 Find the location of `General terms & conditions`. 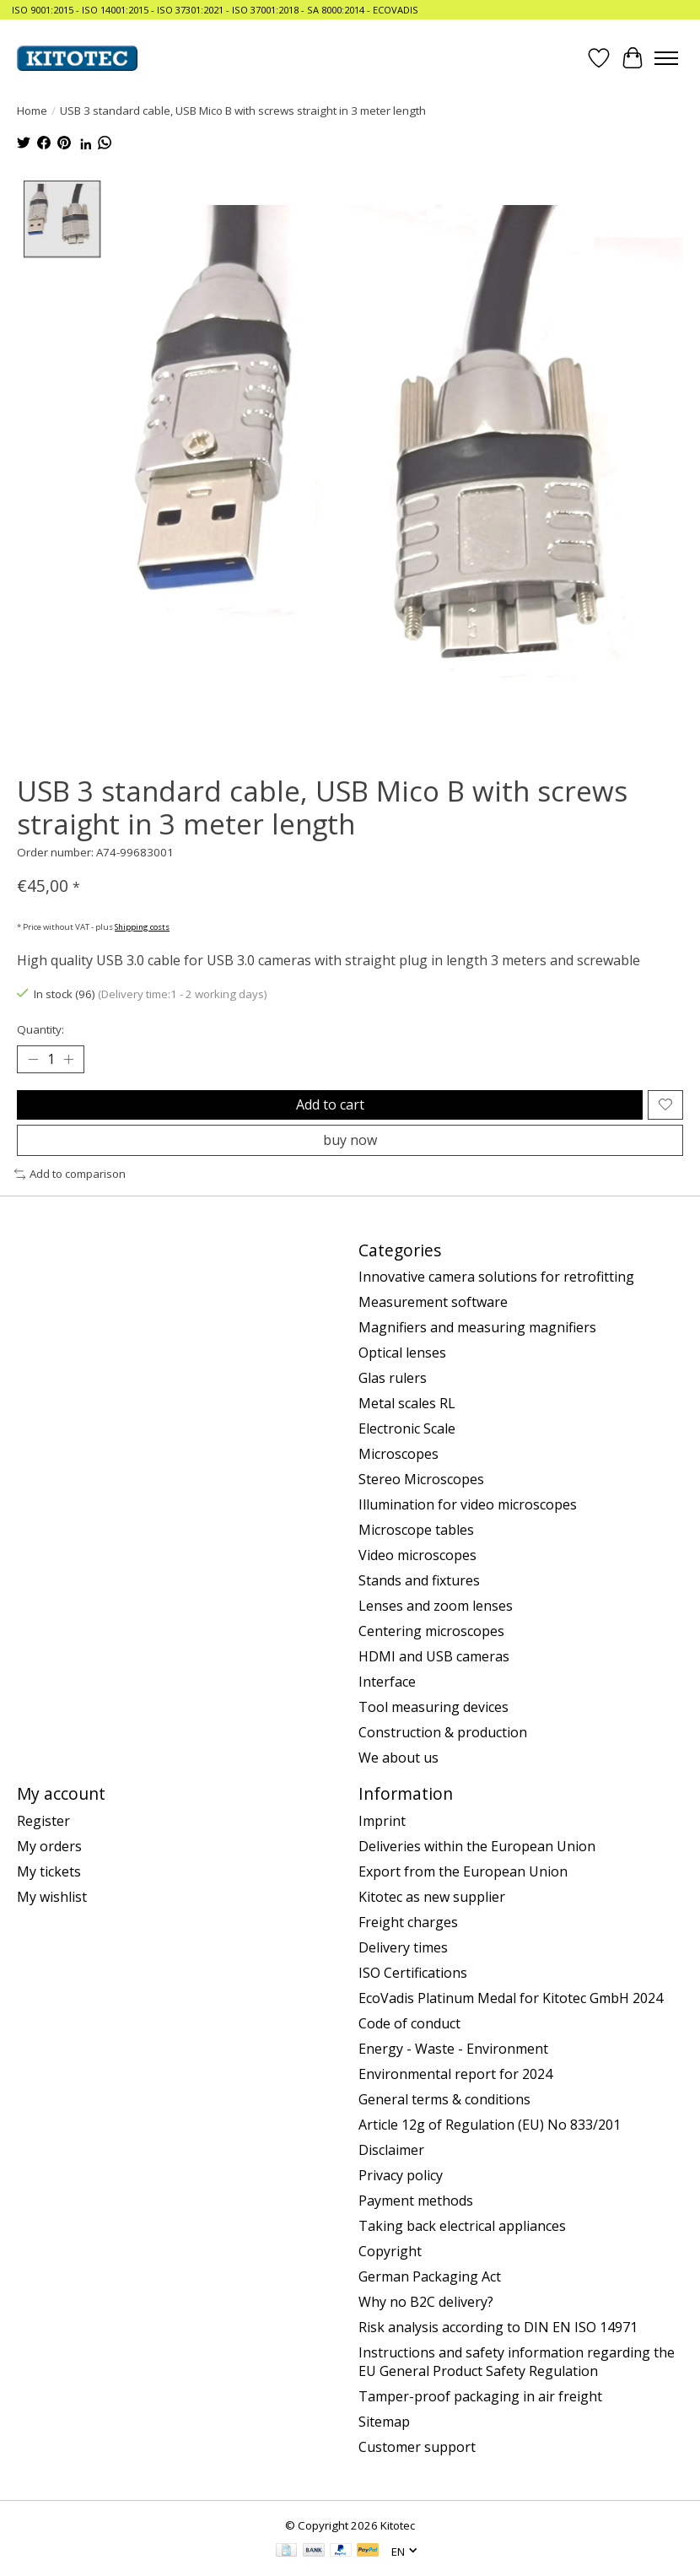

General terms & conditions is located at coordinates (444, 2099).